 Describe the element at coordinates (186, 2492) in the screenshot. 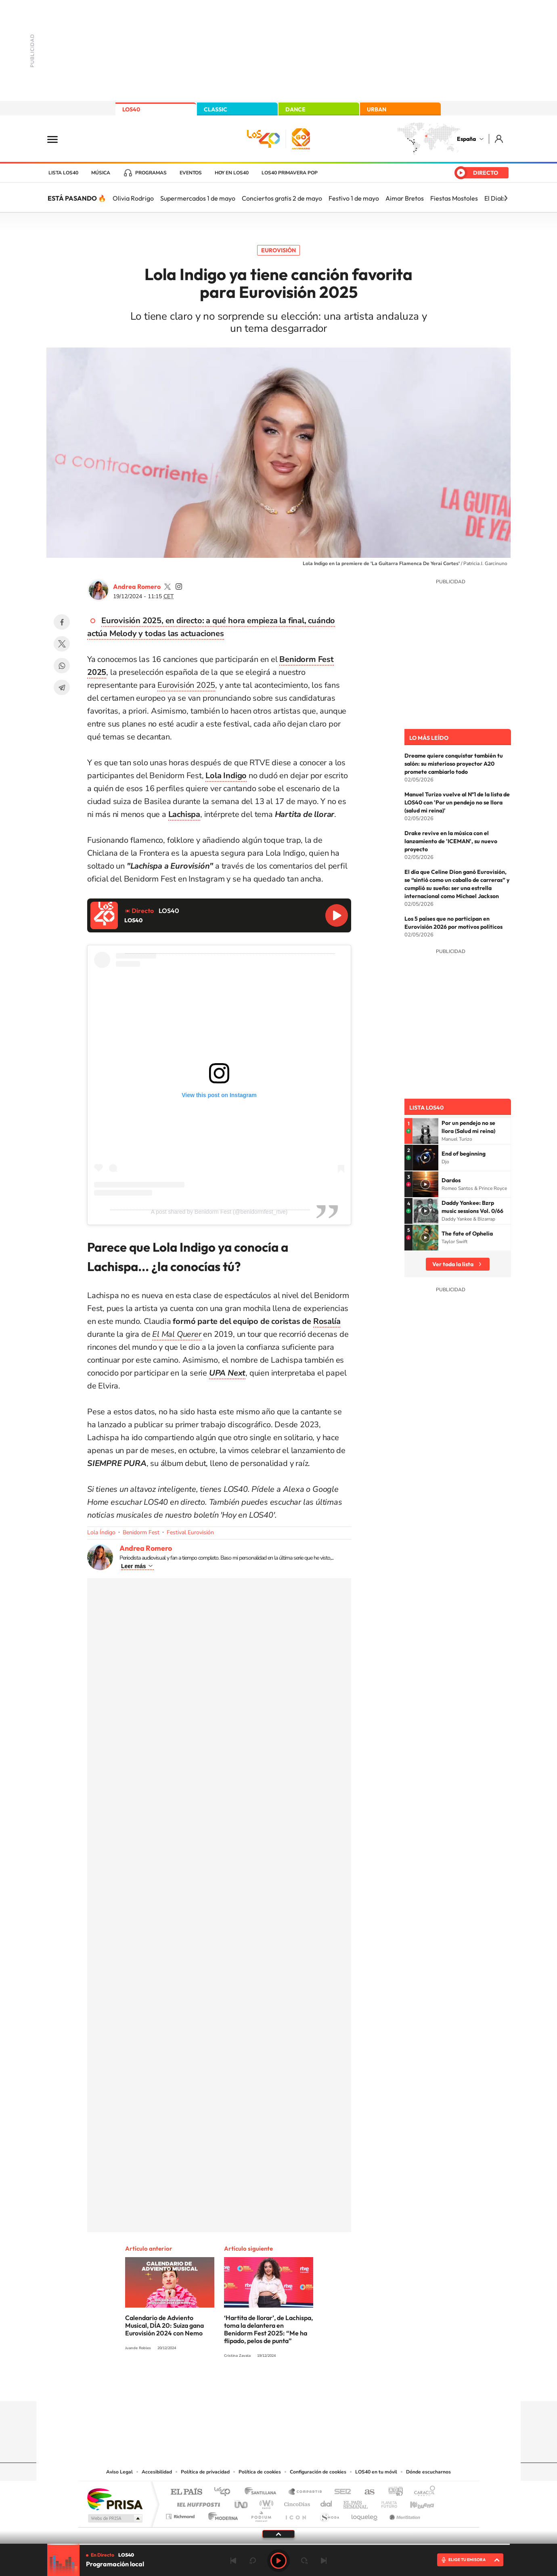

I see `El PAÍS` at that location.